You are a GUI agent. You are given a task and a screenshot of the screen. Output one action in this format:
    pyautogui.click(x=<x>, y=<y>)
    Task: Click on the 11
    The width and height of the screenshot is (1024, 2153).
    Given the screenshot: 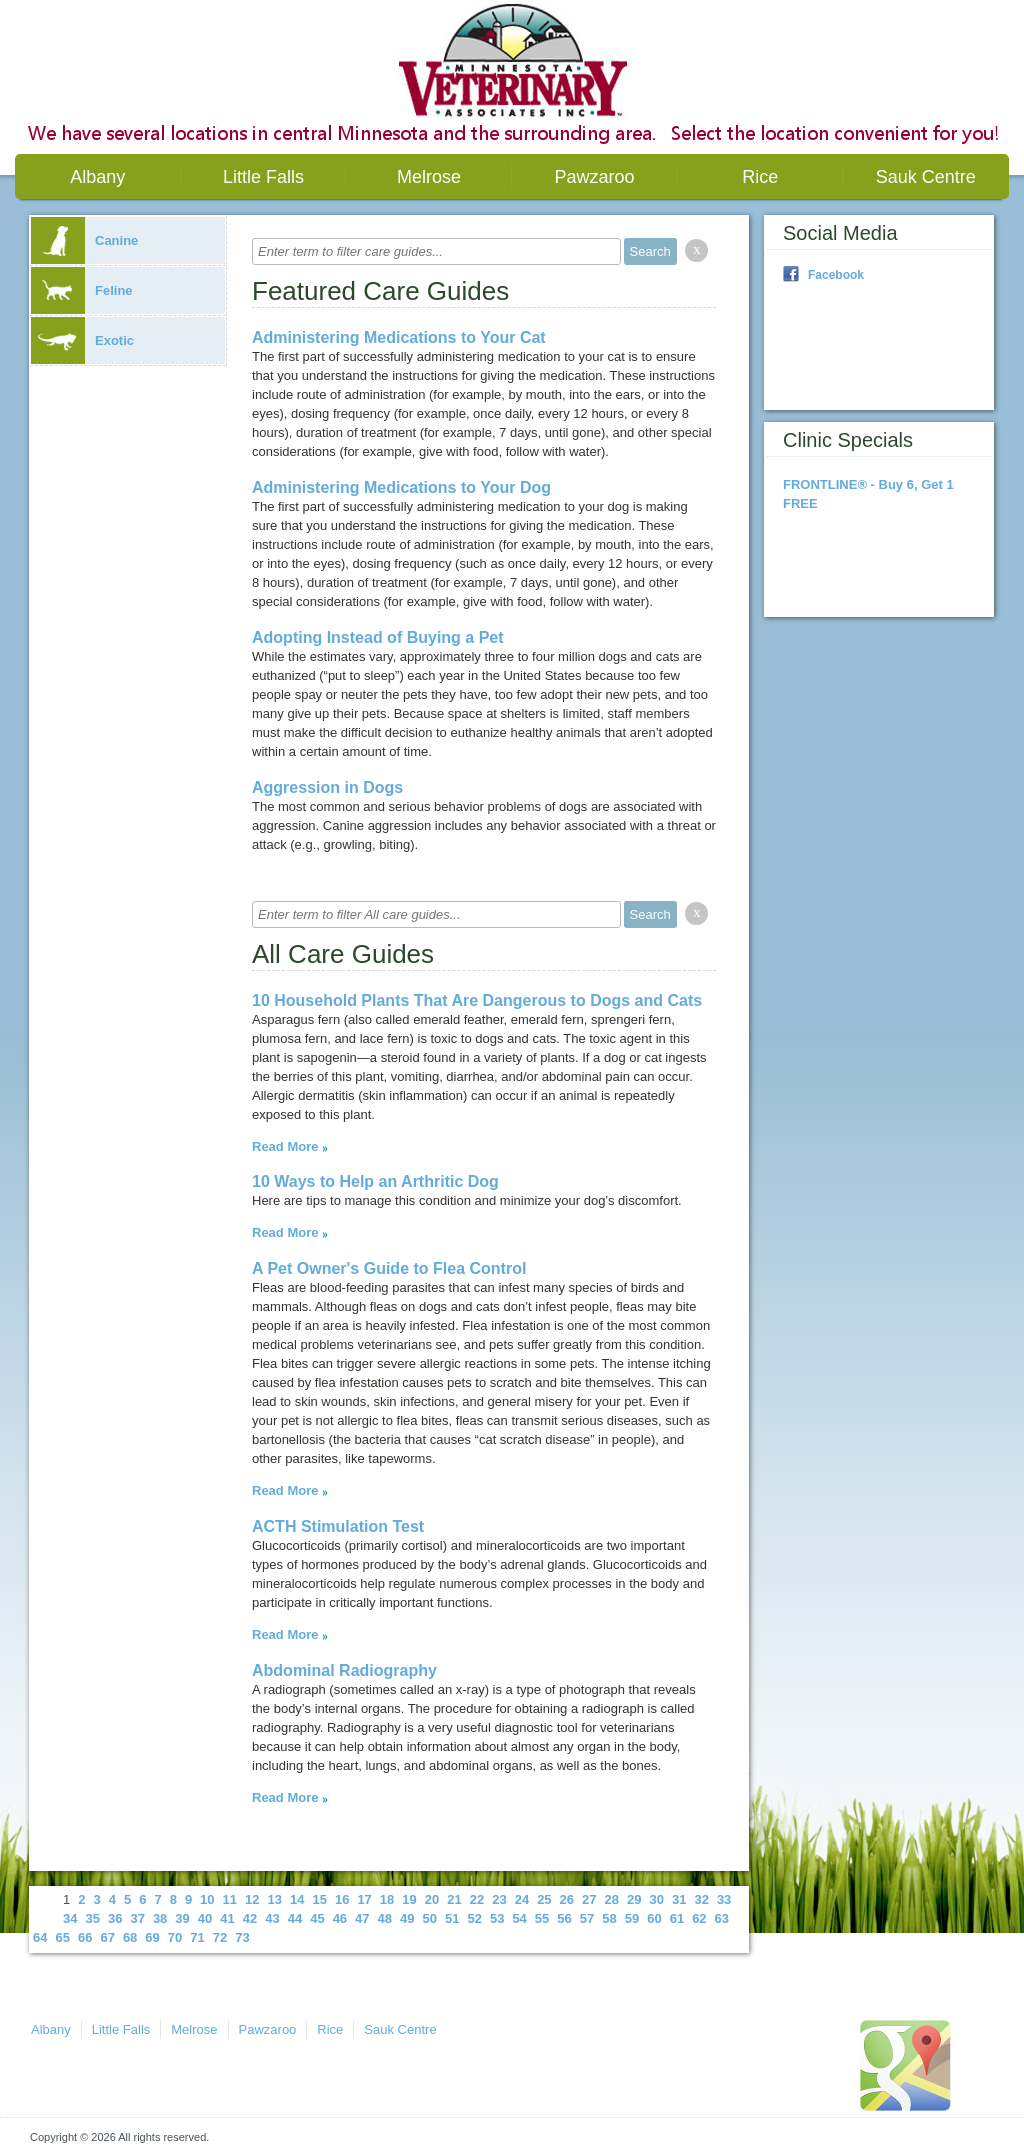 What is the action you would take?
    pyautogui.click(x=230, y=1899)
    